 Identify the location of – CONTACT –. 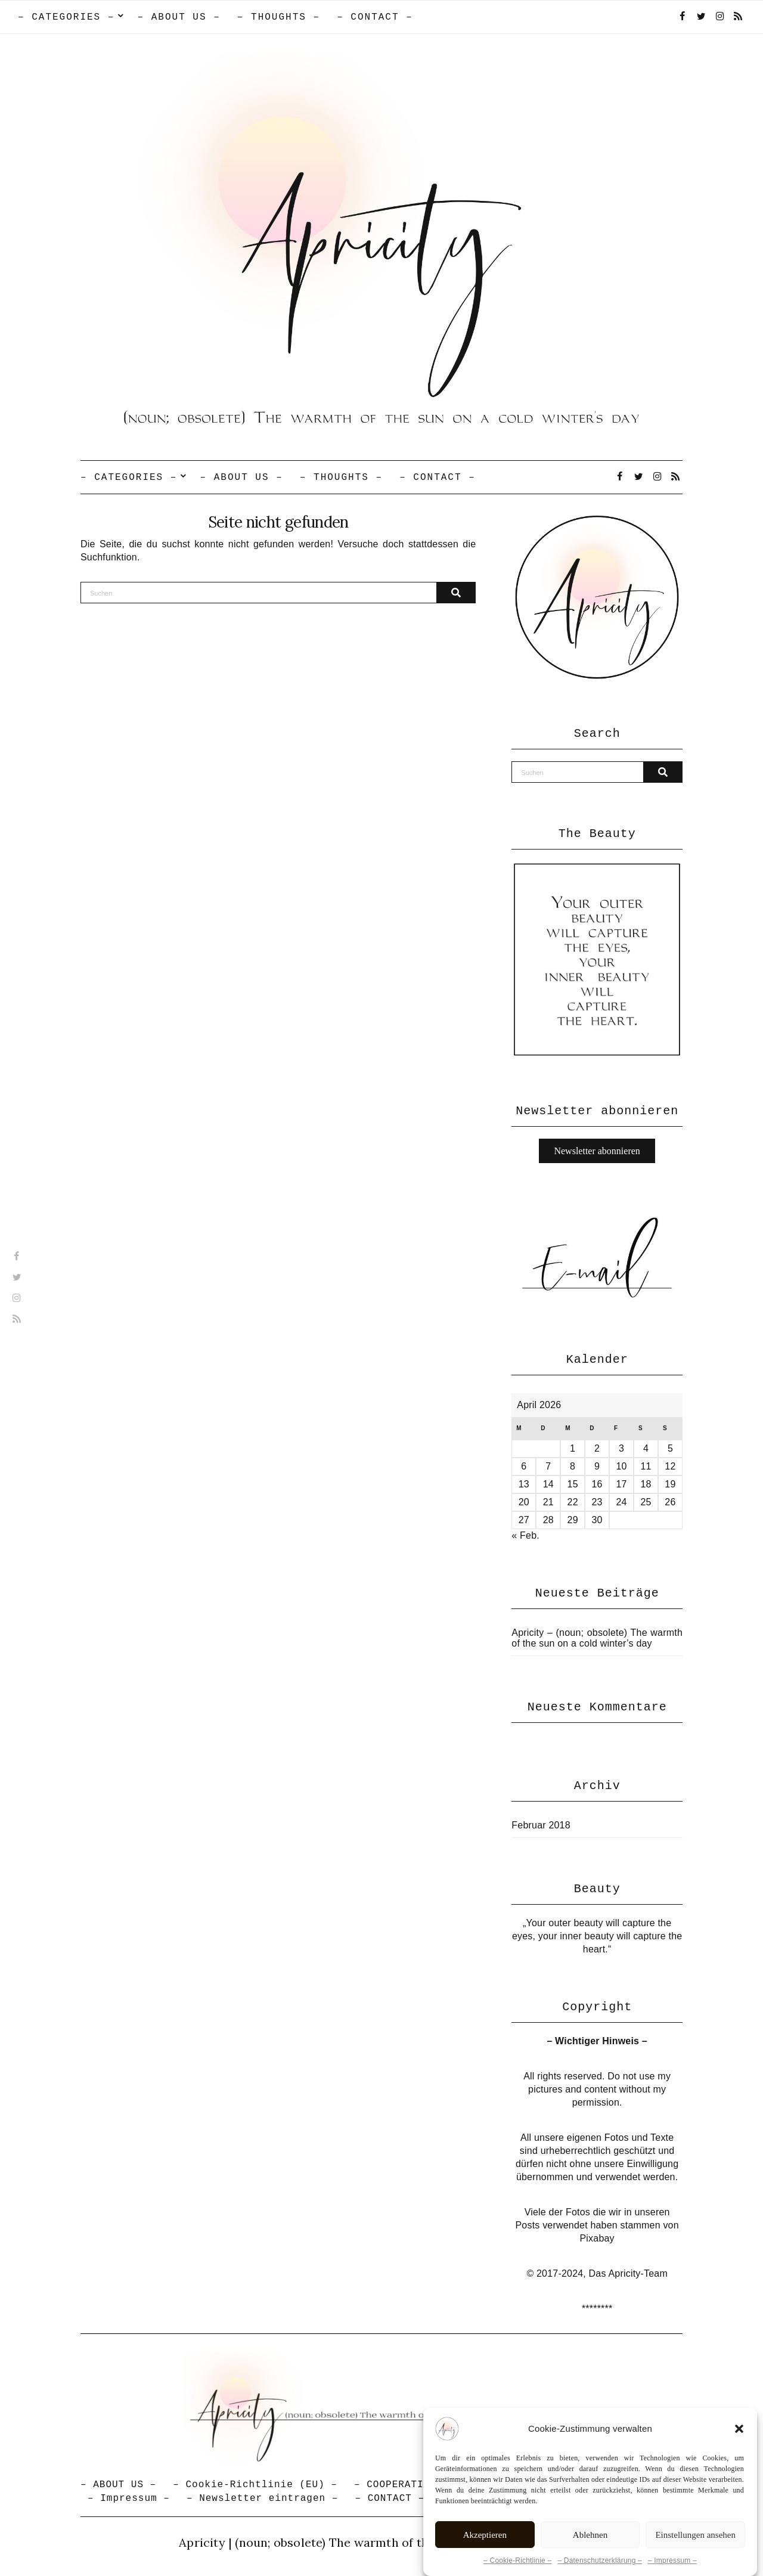
(375, 17).